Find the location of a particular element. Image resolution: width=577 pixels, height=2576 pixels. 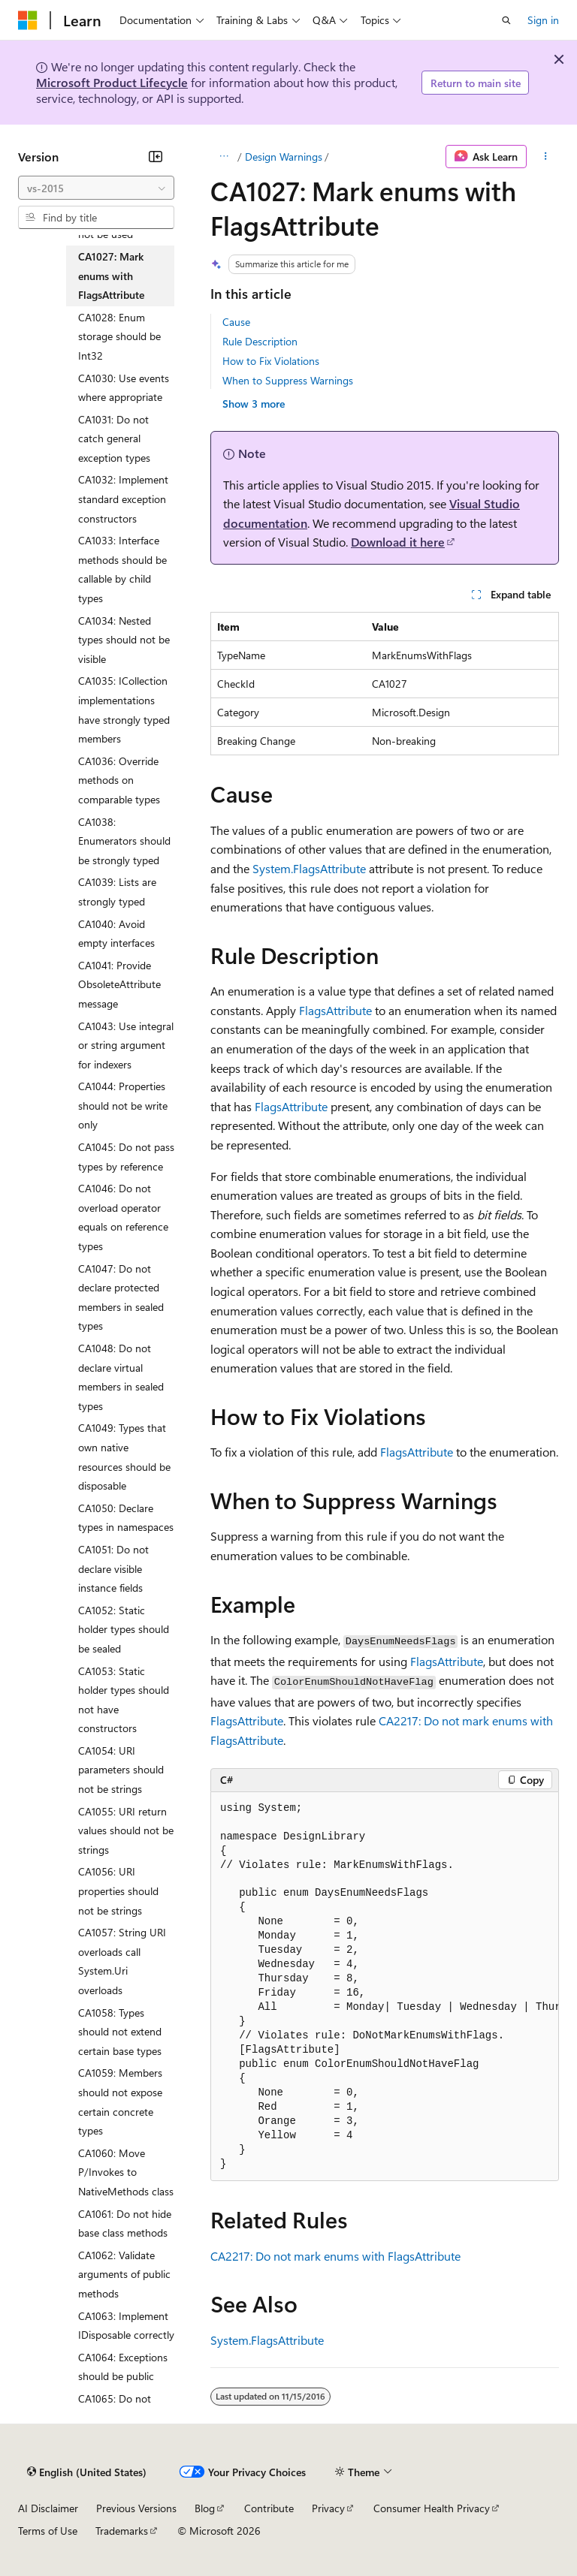

CA1051: Do not declare visible instance fields [treeitem] is located at coordinates (113, 1568).